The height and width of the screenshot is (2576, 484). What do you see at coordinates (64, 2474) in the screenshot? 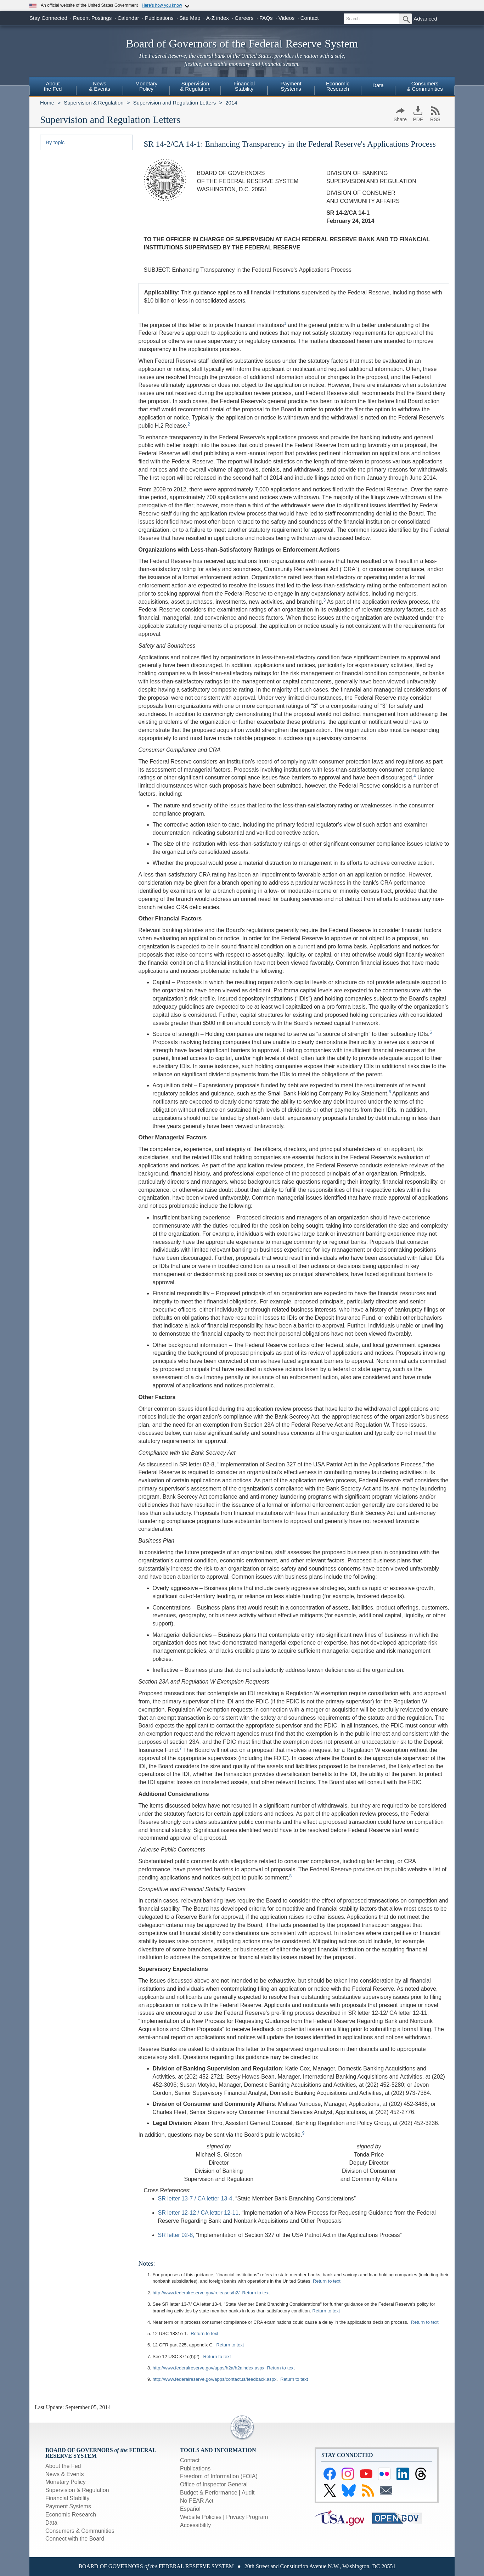
I see `News & Events` at bounding box center [64, 2474].